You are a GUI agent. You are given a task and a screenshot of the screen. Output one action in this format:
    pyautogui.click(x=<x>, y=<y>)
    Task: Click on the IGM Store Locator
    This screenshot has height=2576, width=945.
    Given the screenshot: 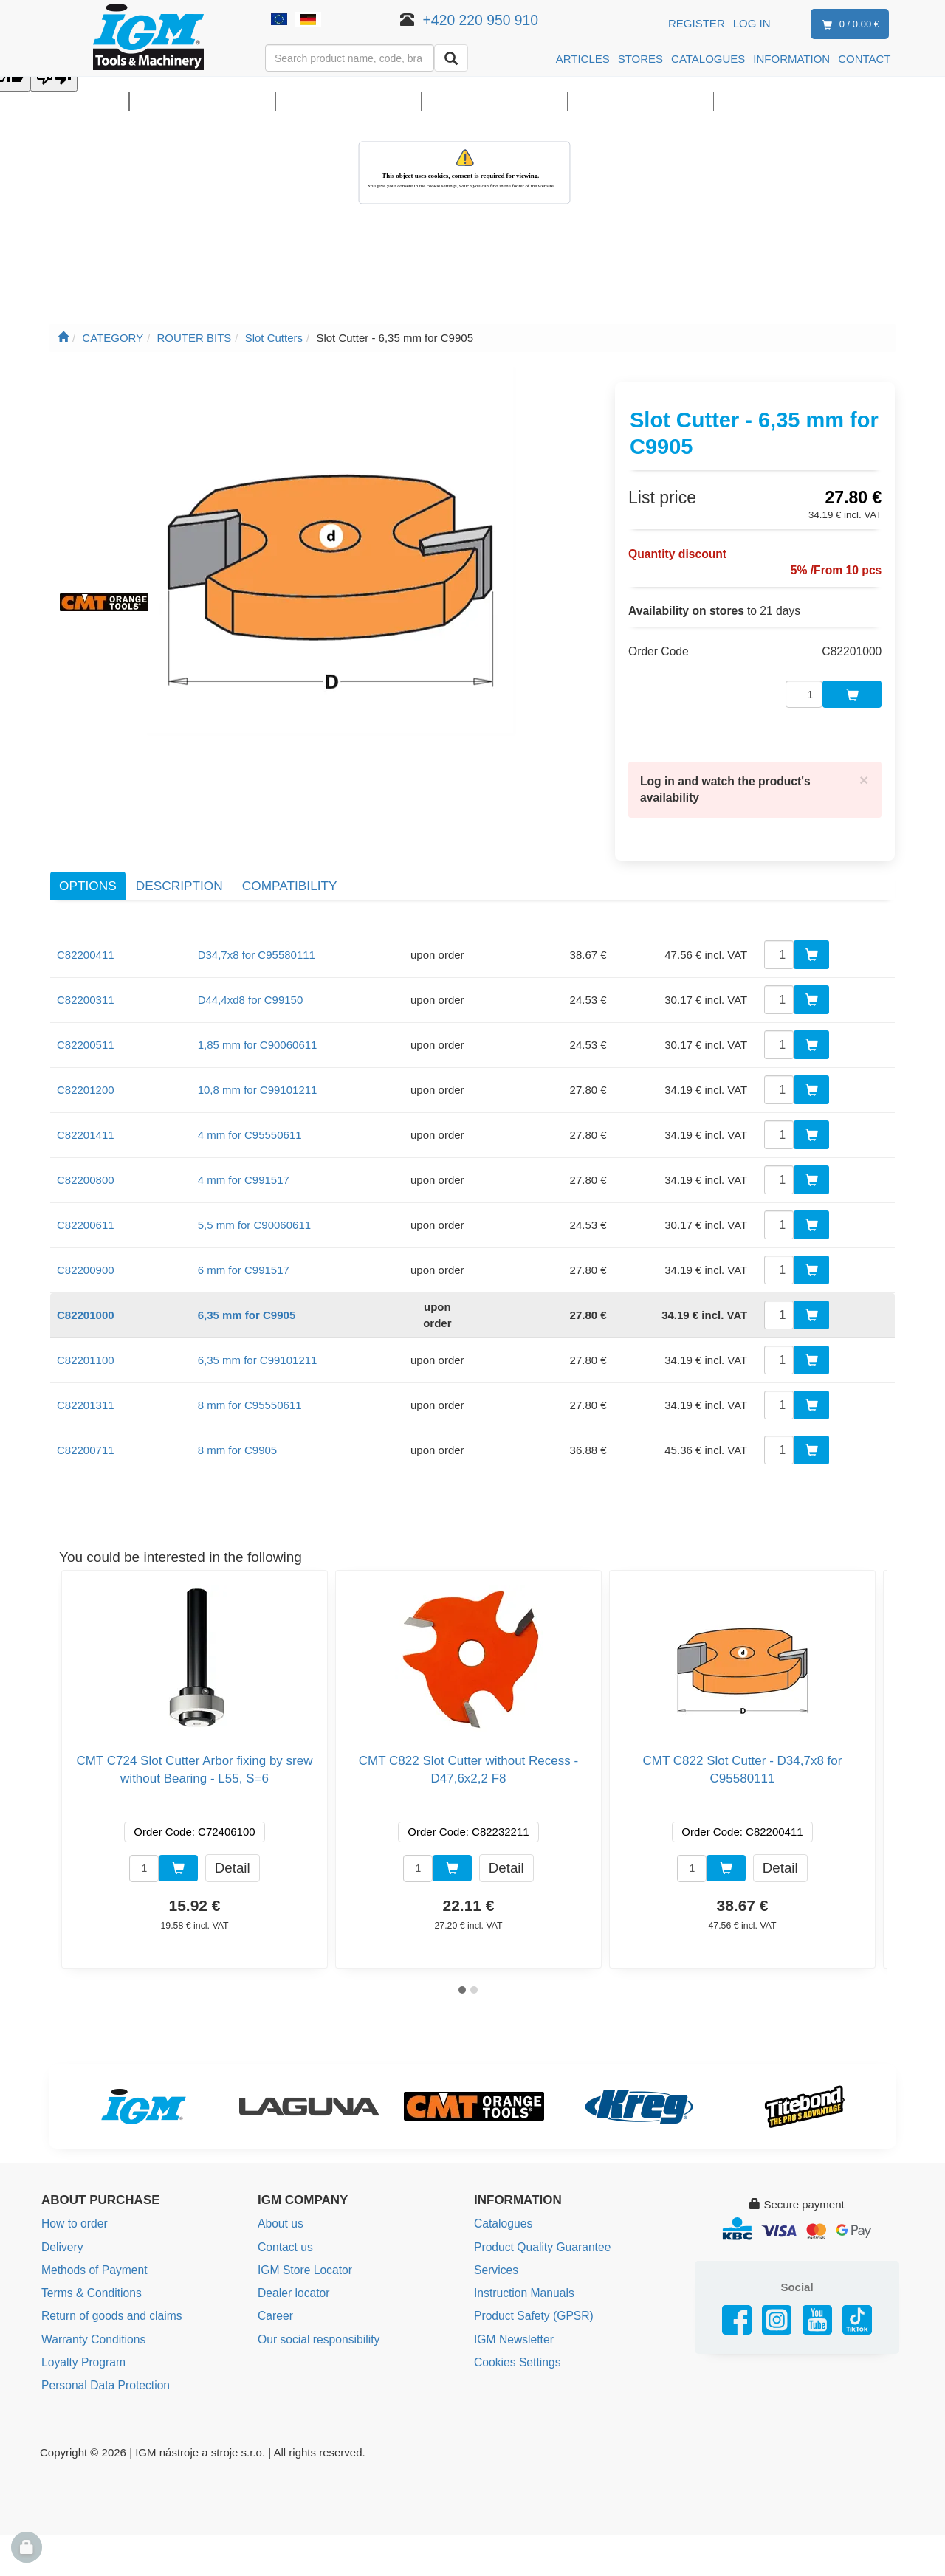 What is the action you would take?
    pyautogui.click(x=303, y=2240)
    